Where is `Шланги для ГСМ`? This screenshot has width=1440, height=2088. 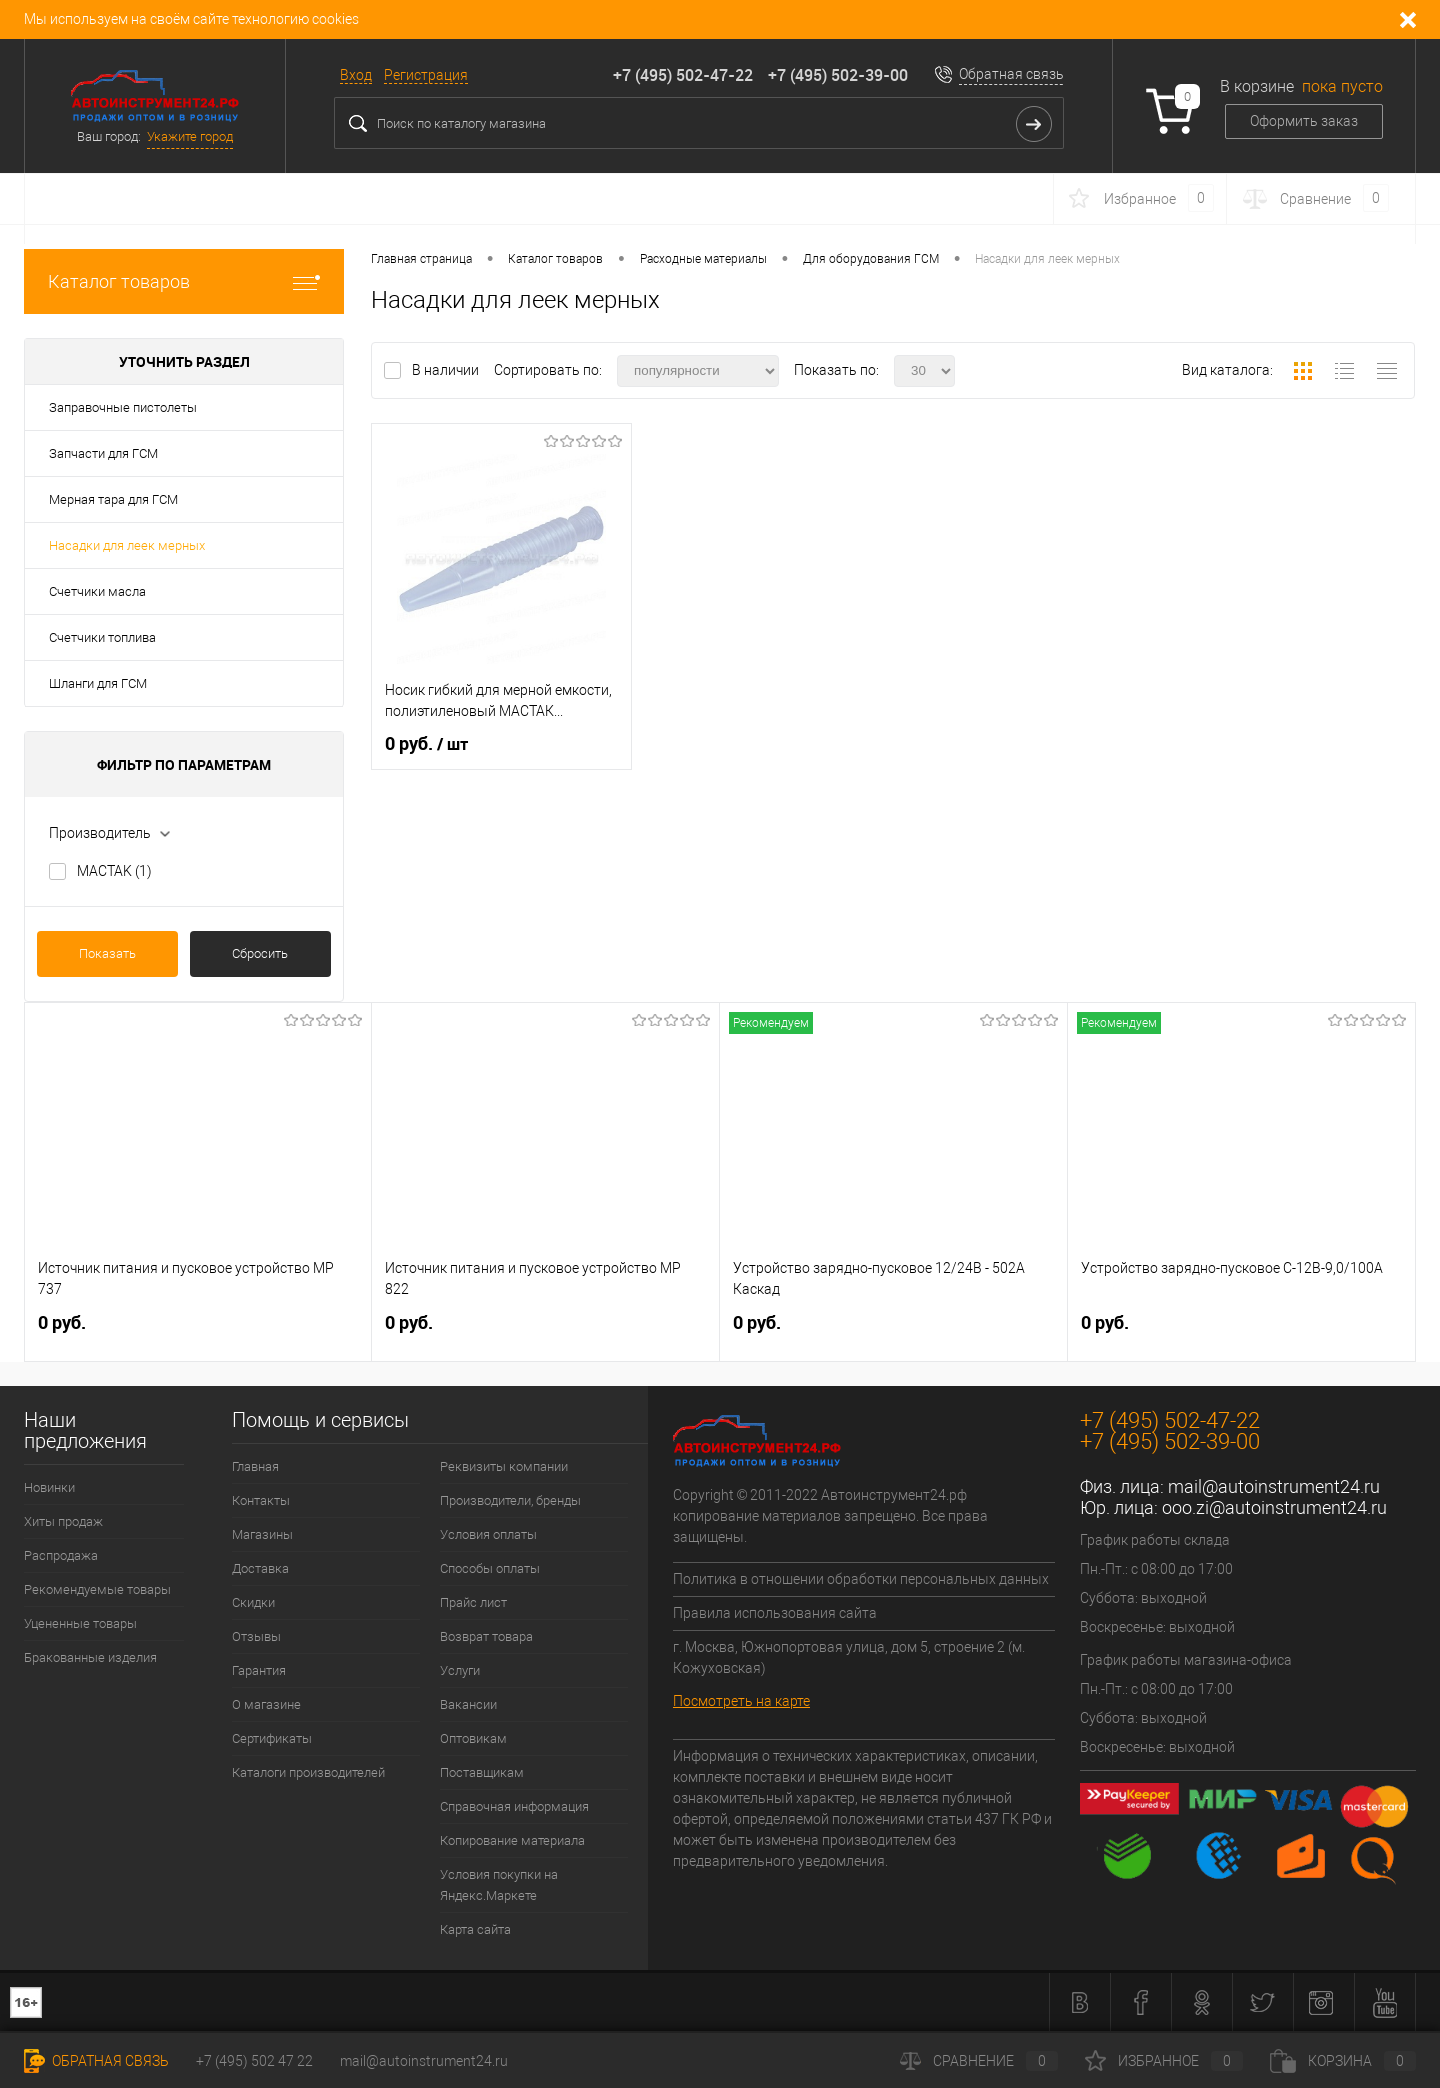 Шланги для ГСМ is located at coordinates (98, 683).